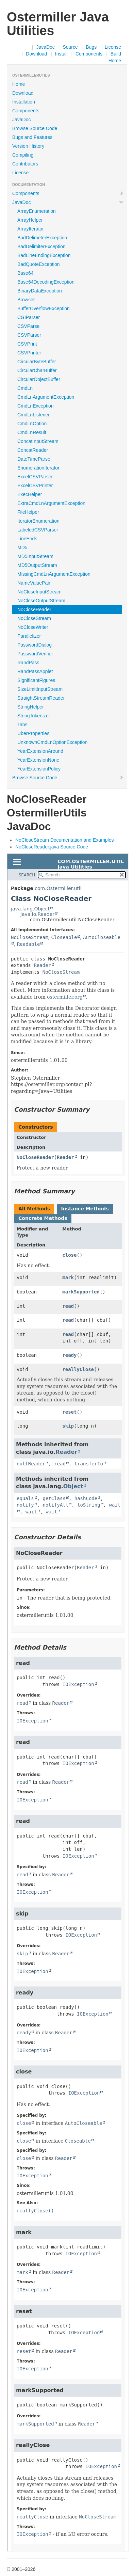  Describe the element at coordinates (39, 769) in the screenshot. I see `YearExtensionPolicy` at that location.